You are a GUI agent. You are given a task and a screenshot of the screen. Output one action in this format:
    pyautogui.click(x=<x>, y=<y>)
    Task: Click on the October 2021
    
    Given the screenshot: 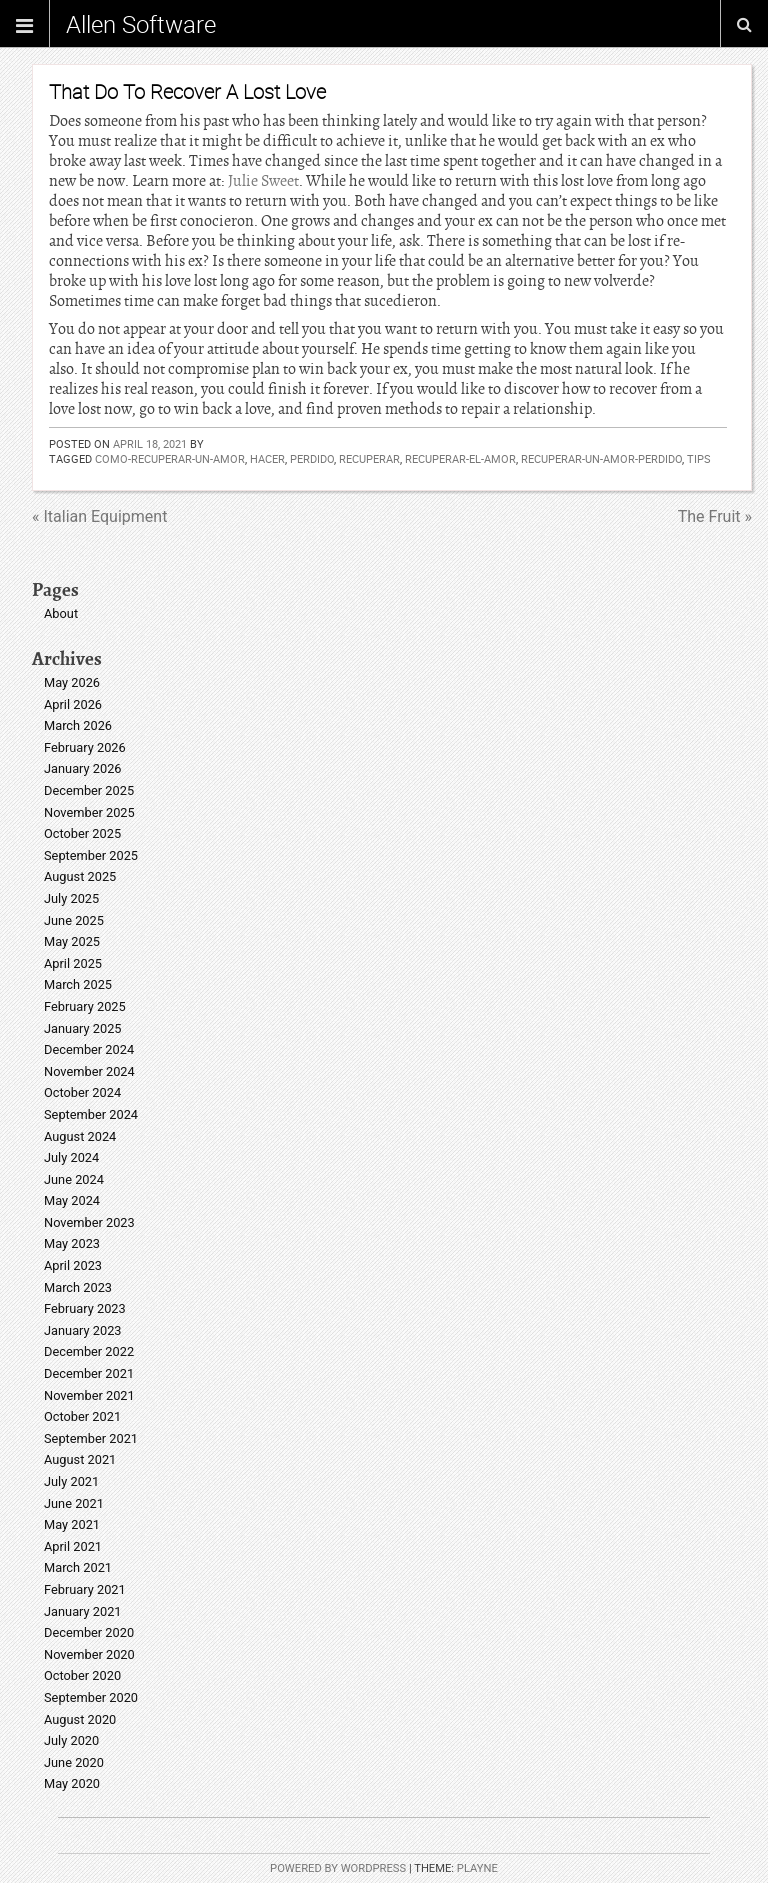 What is the action you would take?
    pyautogui.click(x=82, y=1416)
    